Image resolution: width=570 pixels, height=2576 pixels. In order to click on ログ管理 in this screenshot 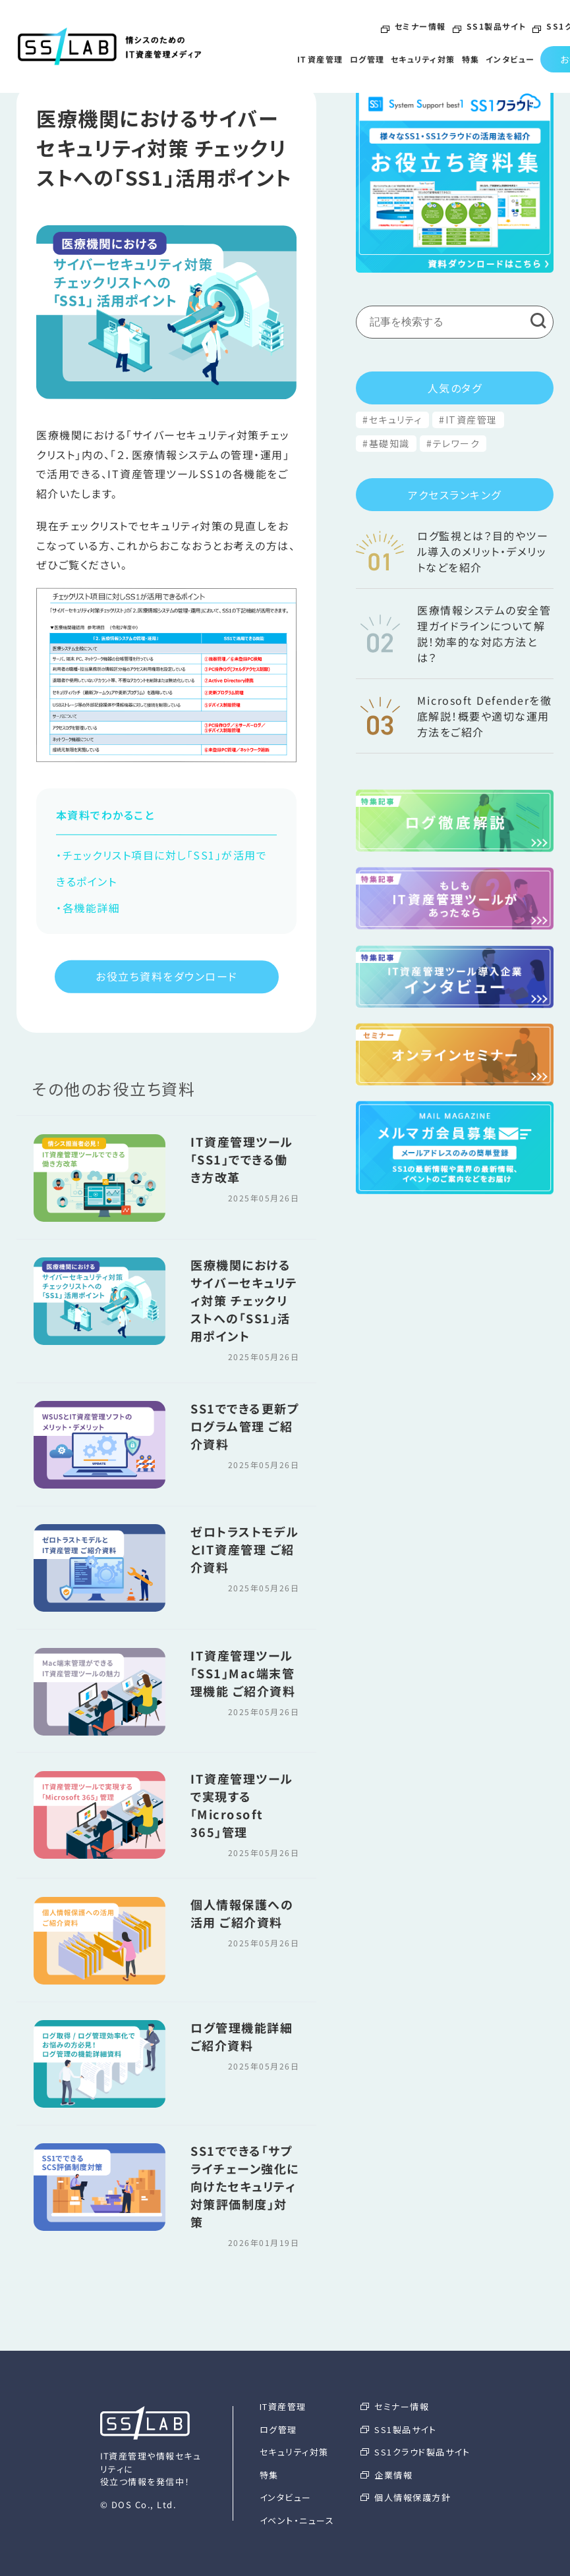, I will do `click(366, 59)`.